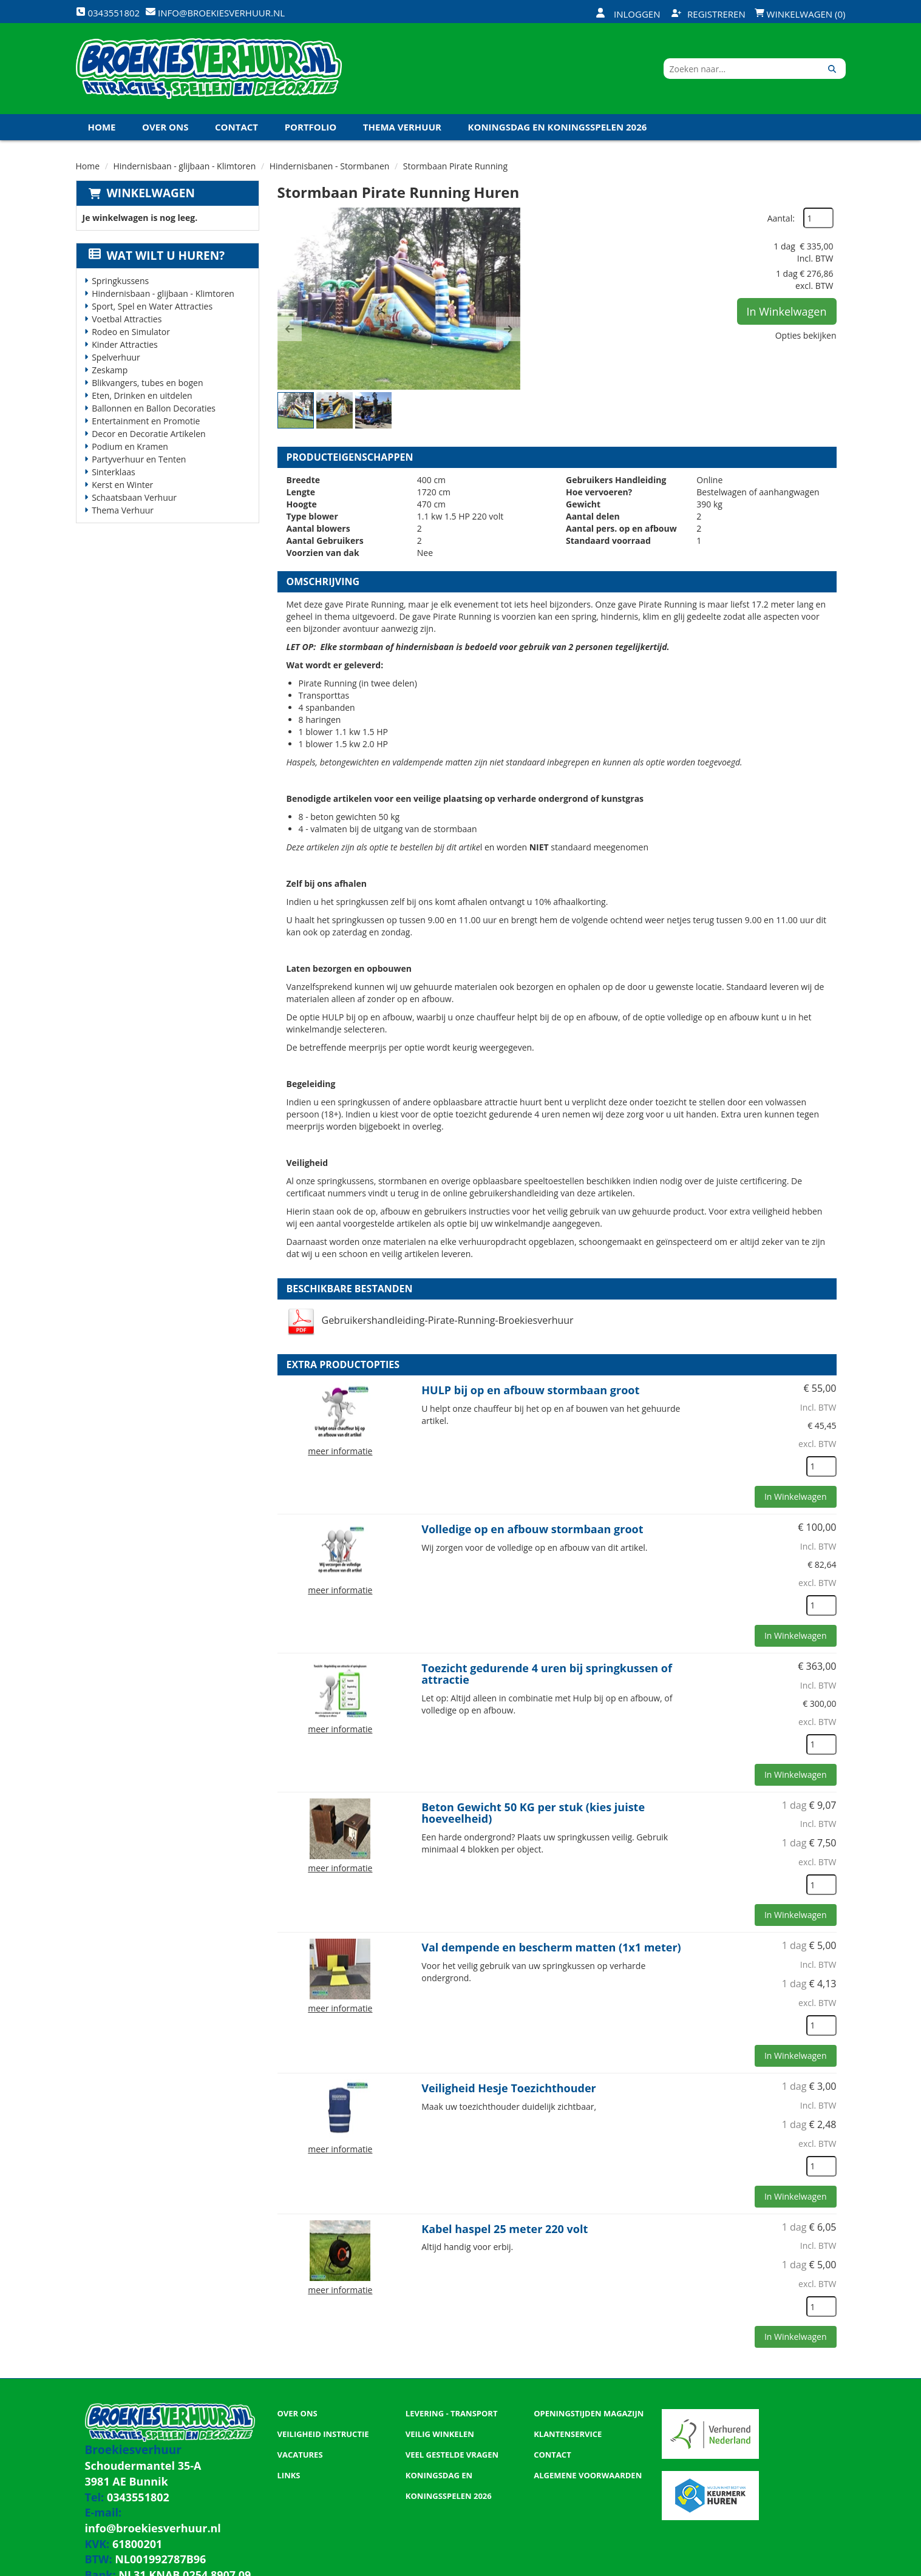 This screenshot has height=2576, width=921. What do you see at coordinates (126, 2488) in the screenshot?
I see `0343551802` at bounding box center [126, 2488].